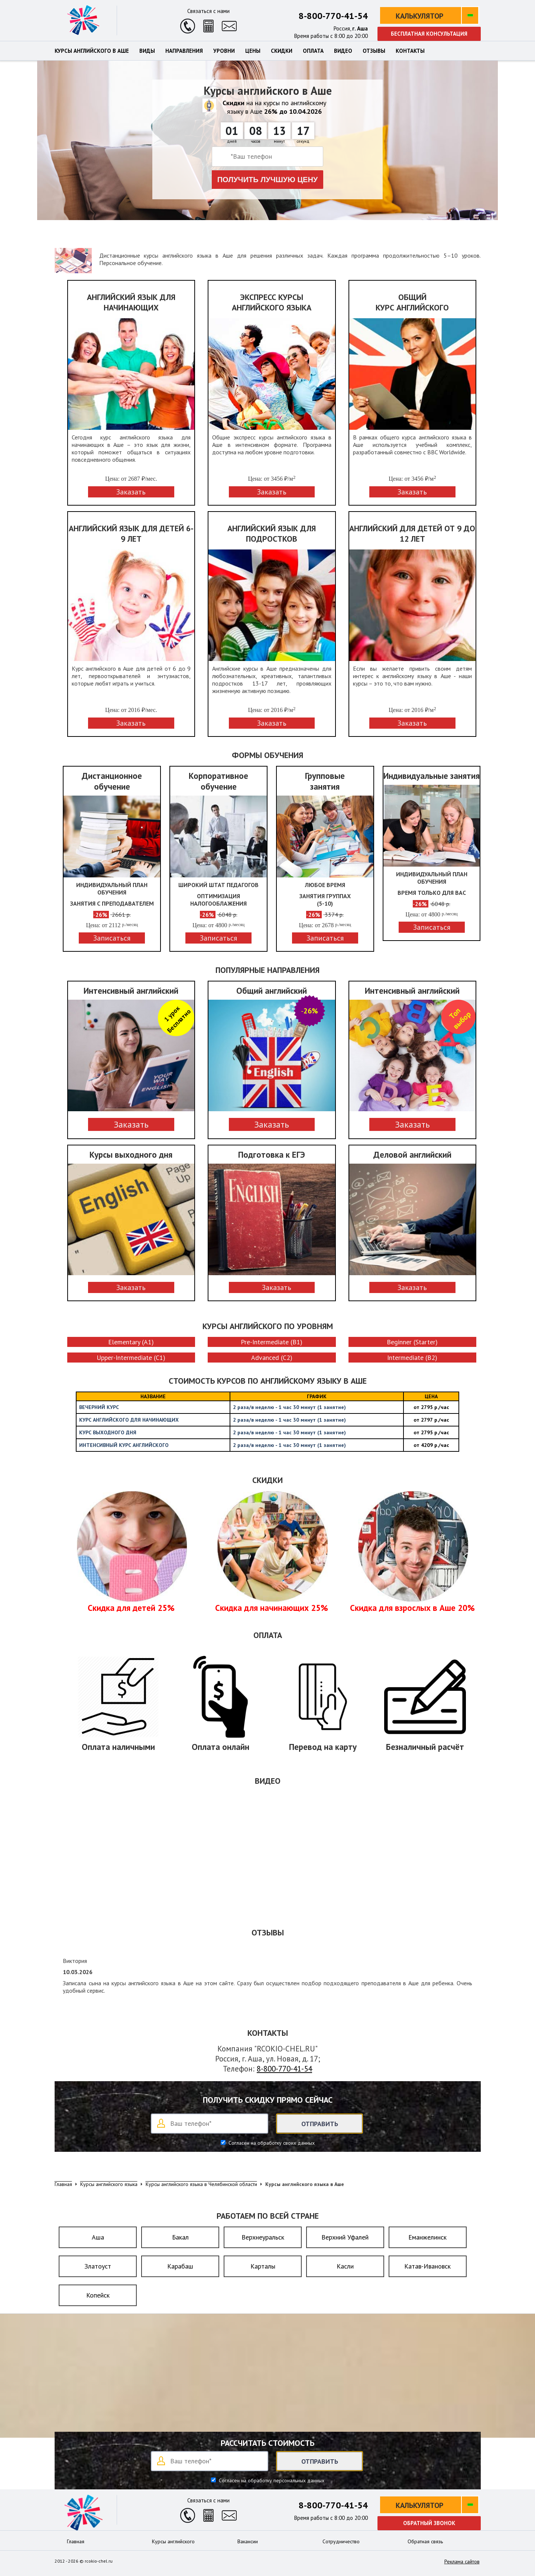 The image size is (535, 2576). Describe the element at coordinates (224, 51) in the screenshot. I see `Уровни` at that location.